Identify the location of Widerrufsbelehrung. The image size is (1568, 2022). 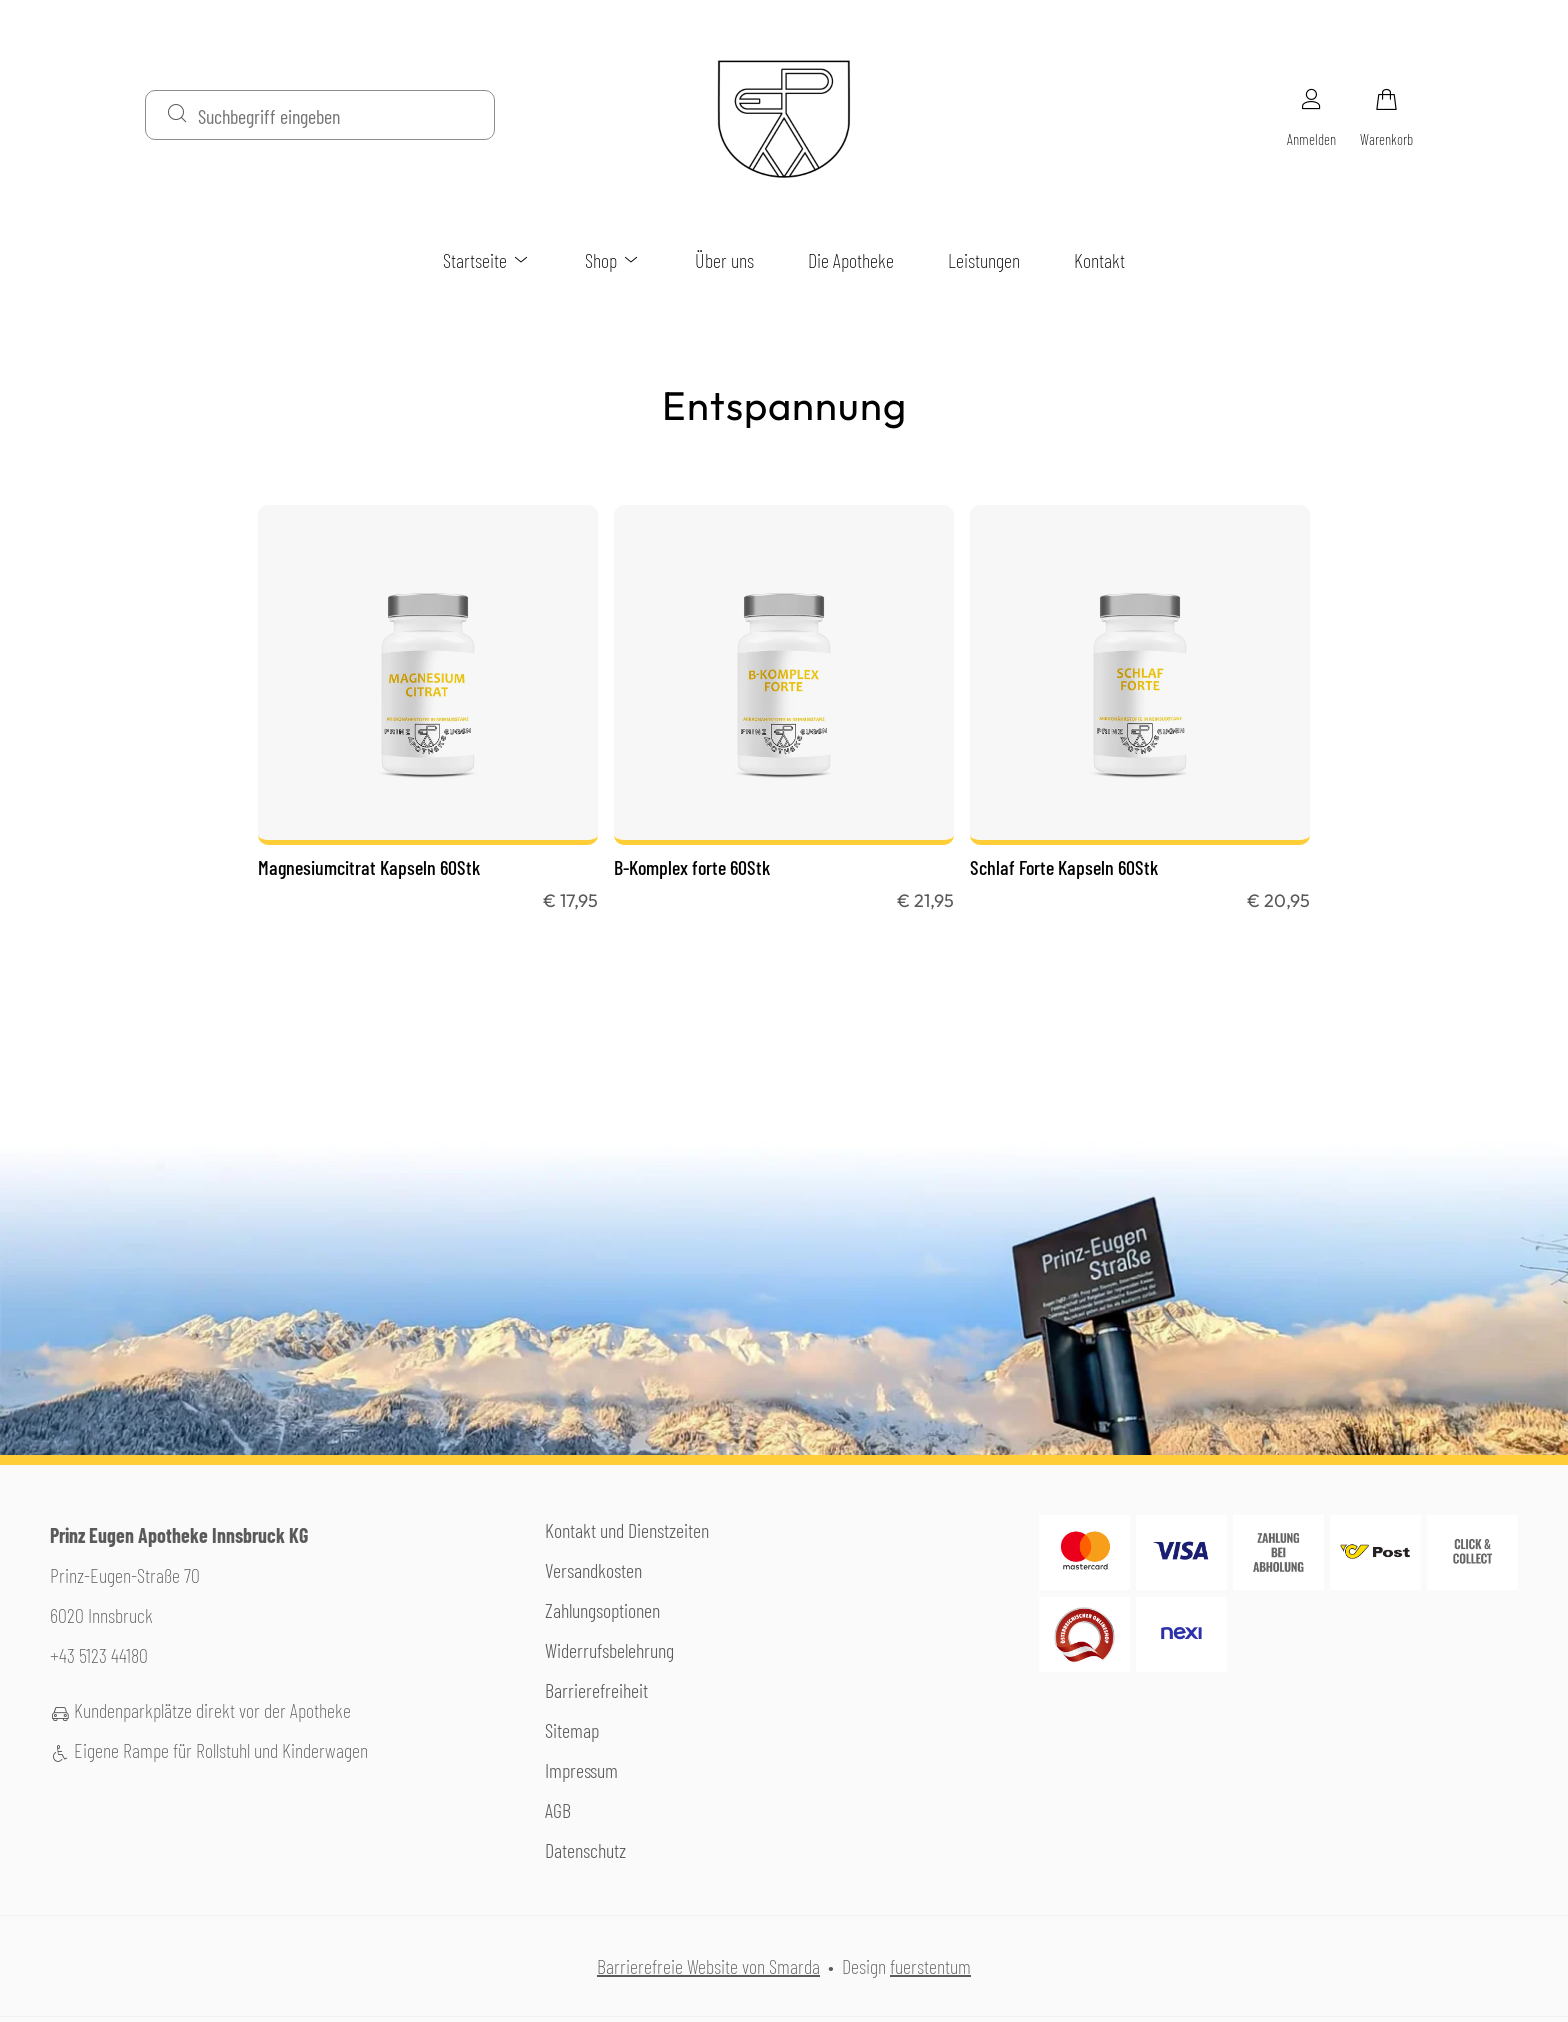
(609, 1650).